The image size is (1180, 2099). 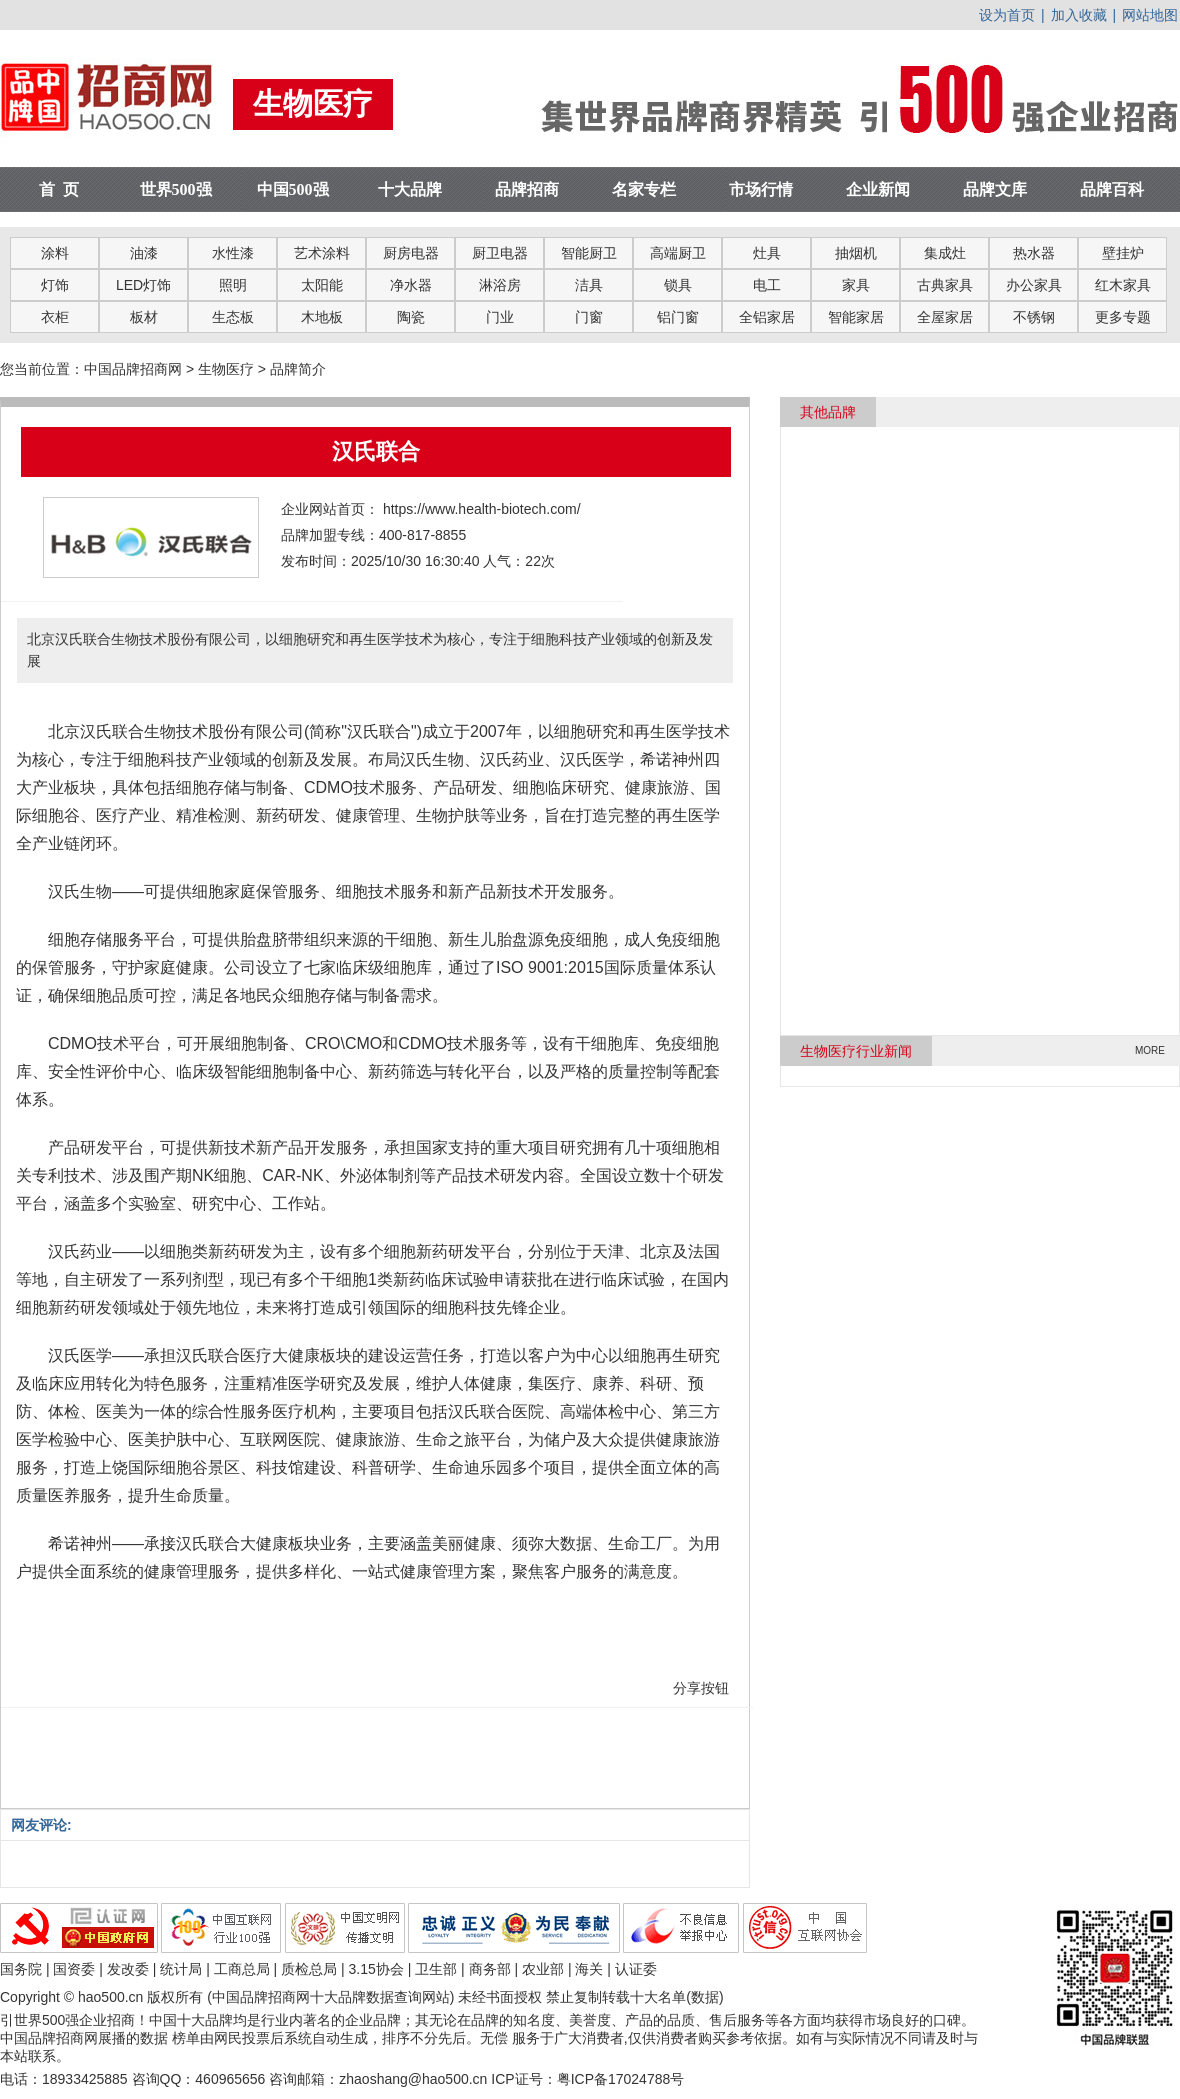 What do you see at coordinates (995, 189) in the screenshot?
I see `品牌文库` at bounding box center [995, 189].